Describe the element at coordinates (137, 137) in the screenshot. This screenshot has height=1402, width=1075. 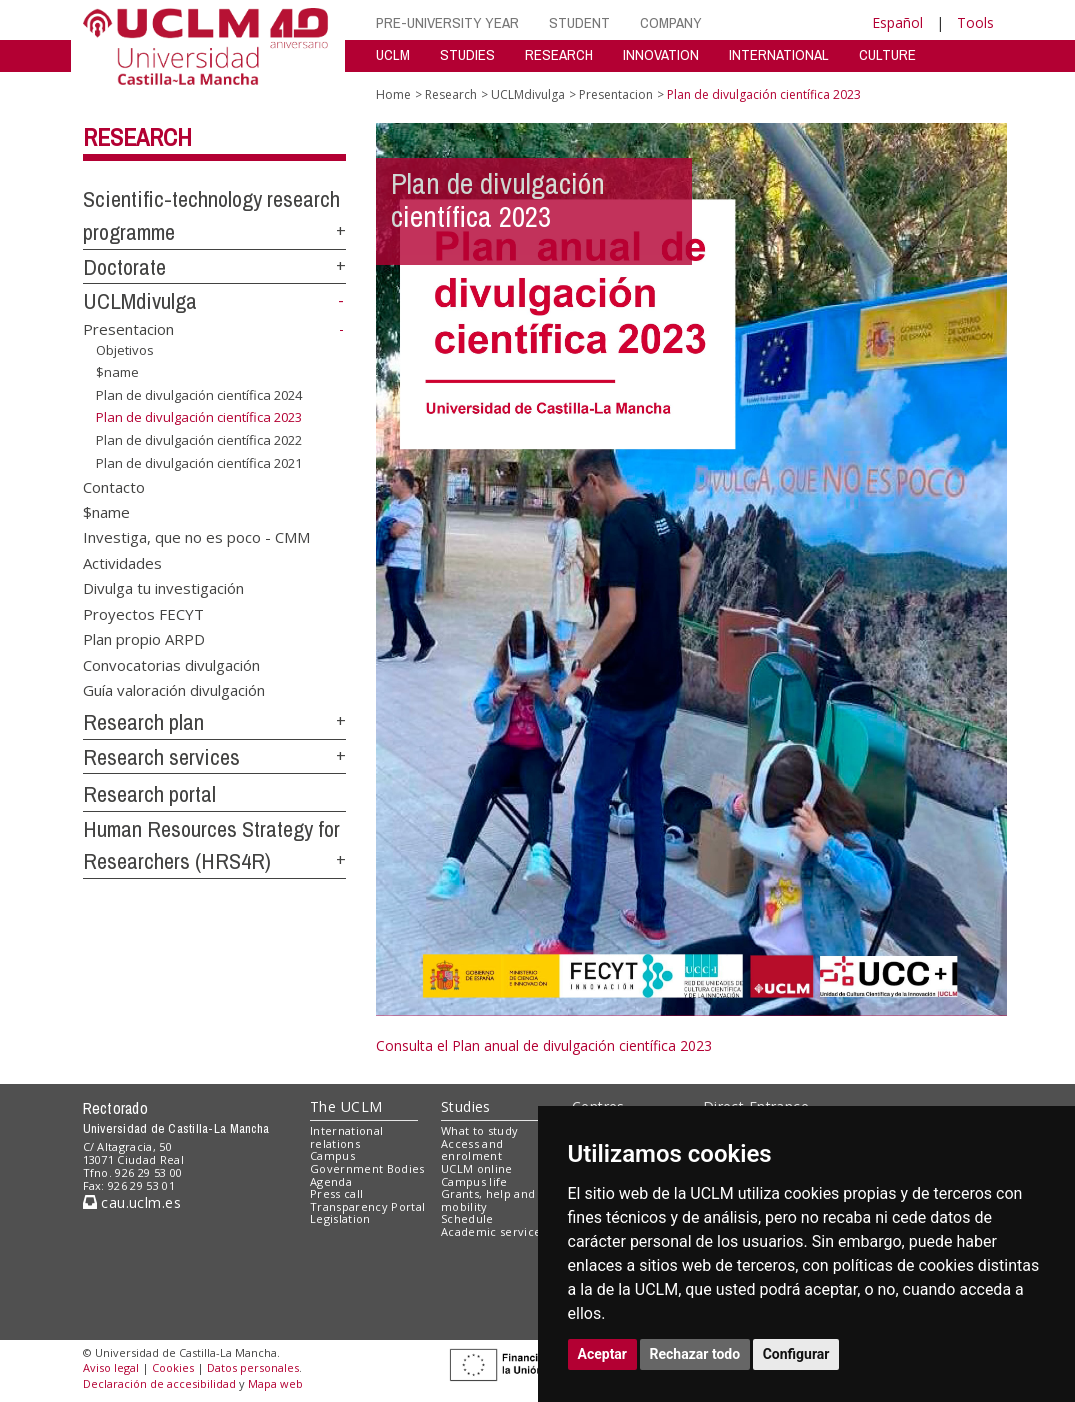
I see `Research` at that location.